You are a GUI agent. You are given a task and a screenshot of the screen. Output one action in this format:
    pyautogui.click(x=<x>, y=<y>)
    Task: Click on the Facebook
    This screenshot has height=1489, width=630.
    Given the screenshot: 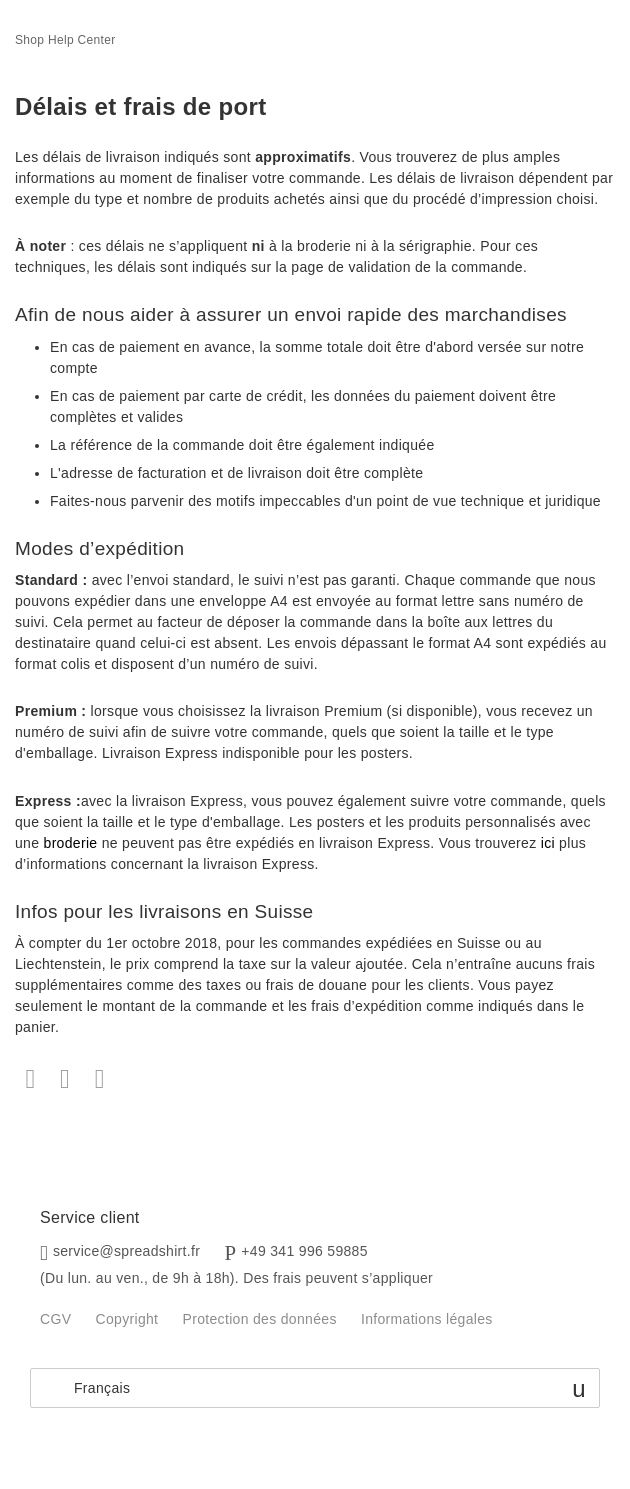 What is the action you would take?
    pyautogui.click(x=30, y=1079)
    